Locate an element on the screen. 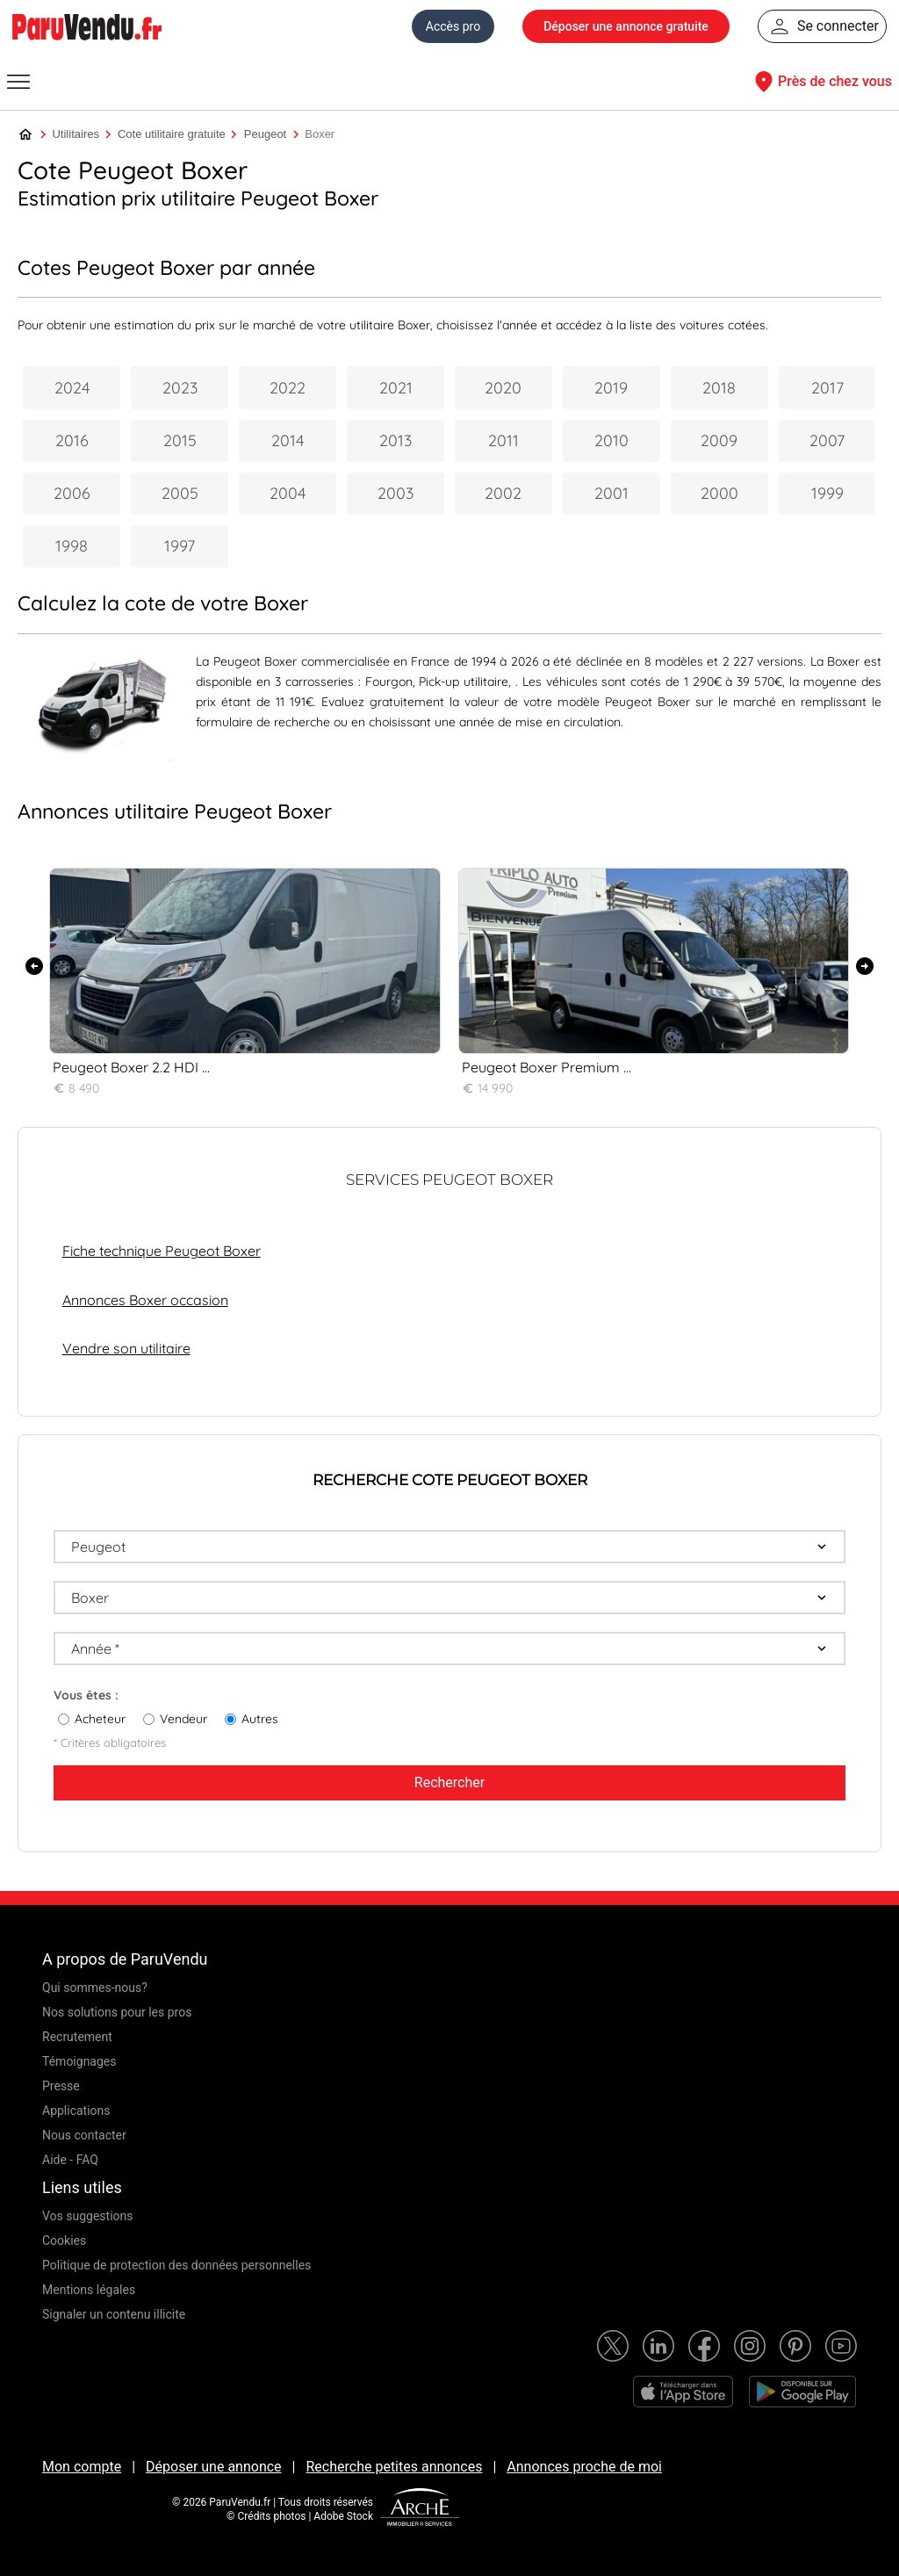 The width and height of the screenshot is (899, 2576). Autres is located at coordinates (259, 1719).